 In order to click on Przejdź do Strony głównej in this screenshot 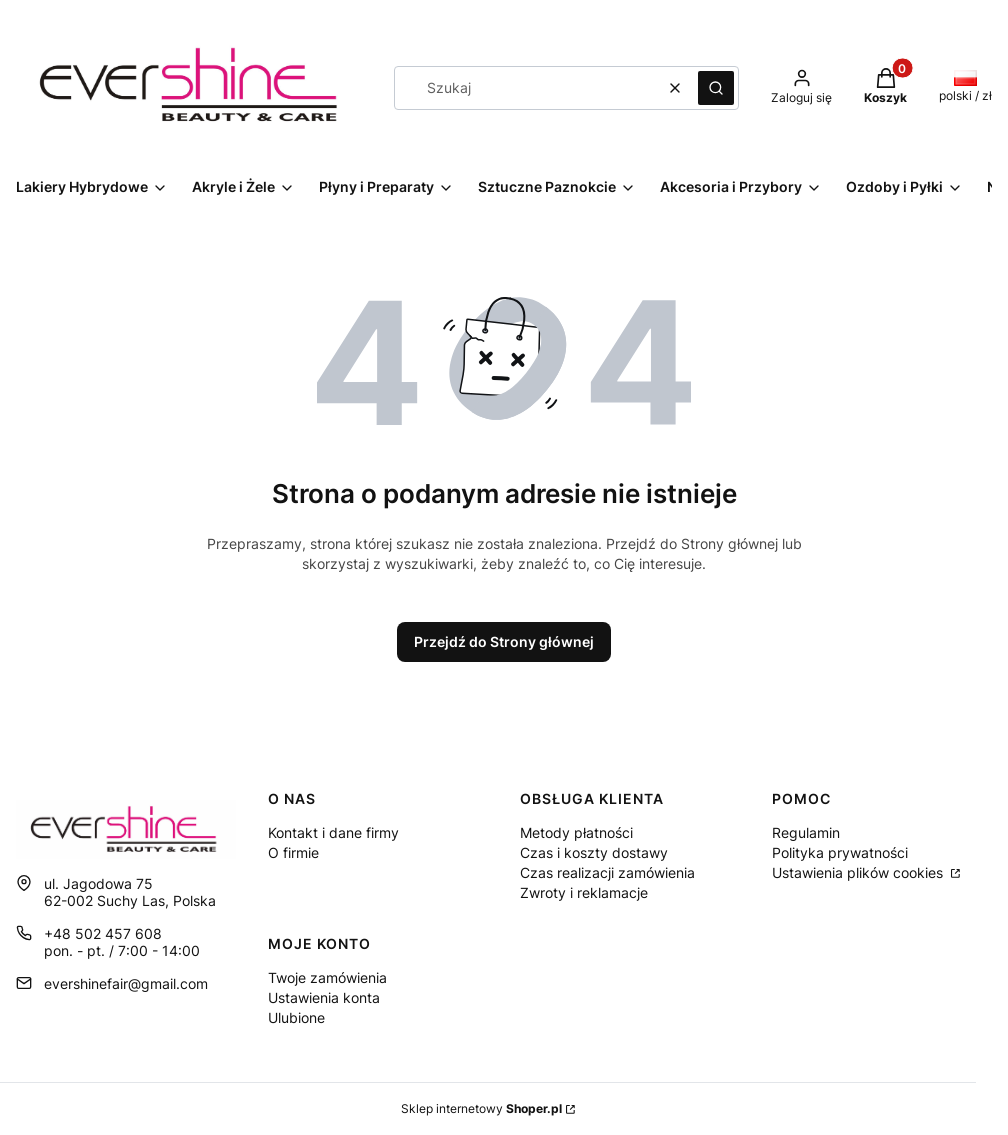, I will do `click(504, 641)`.